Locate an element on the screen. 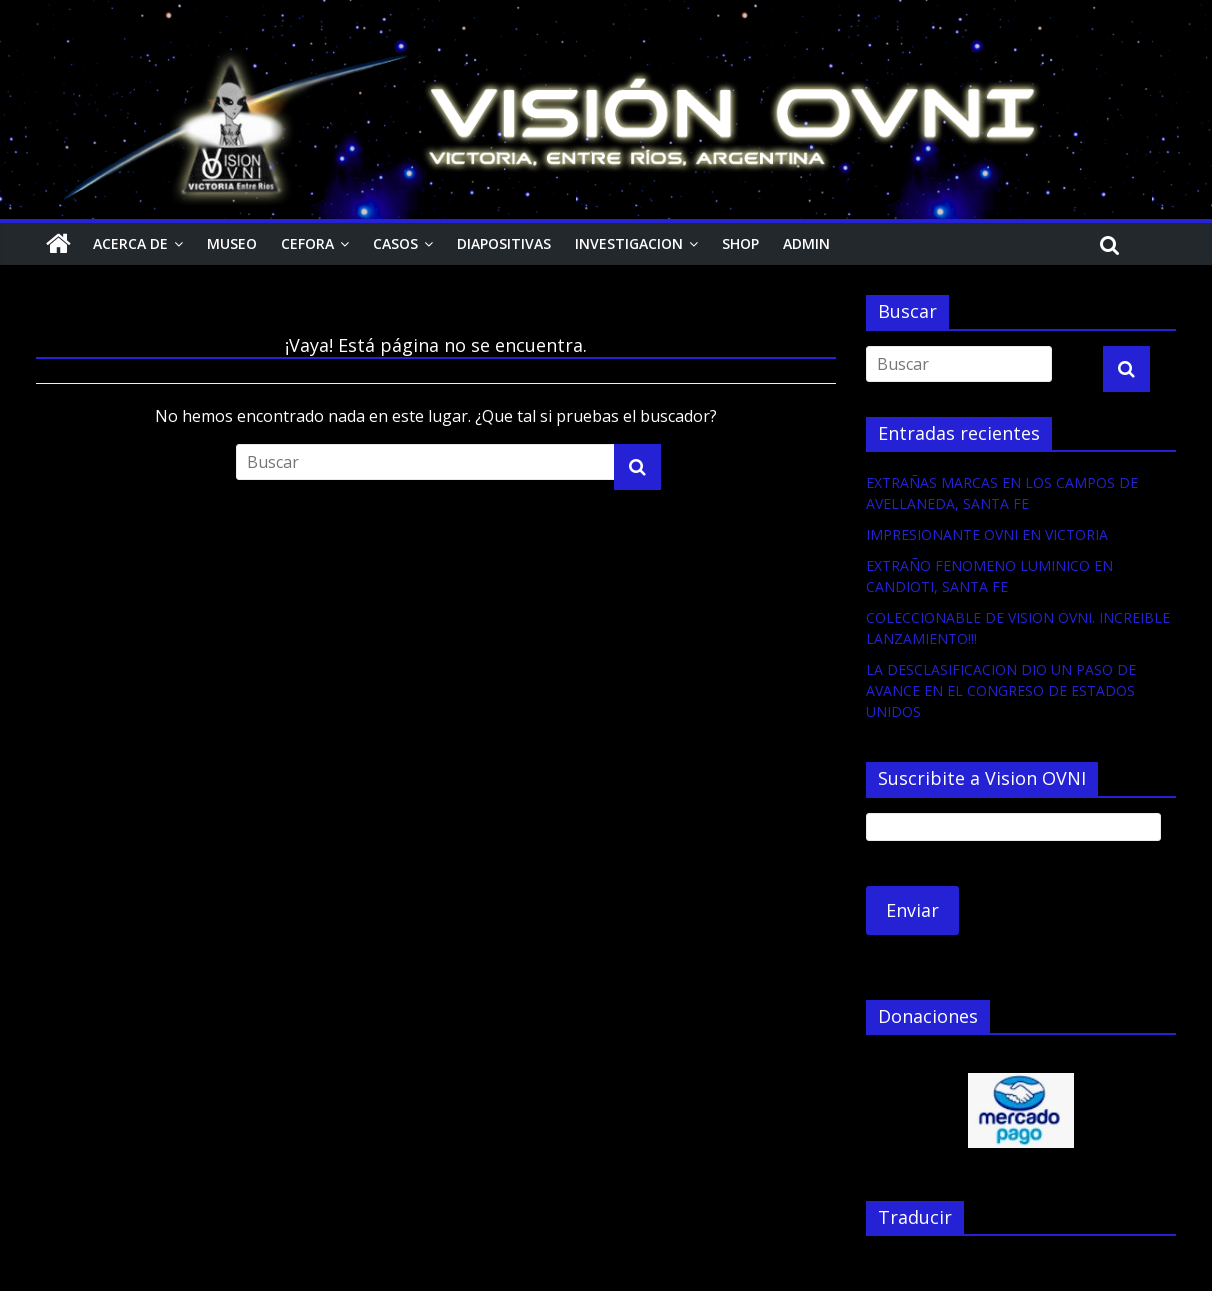  Acerca de is located at coordinates (130, 243).